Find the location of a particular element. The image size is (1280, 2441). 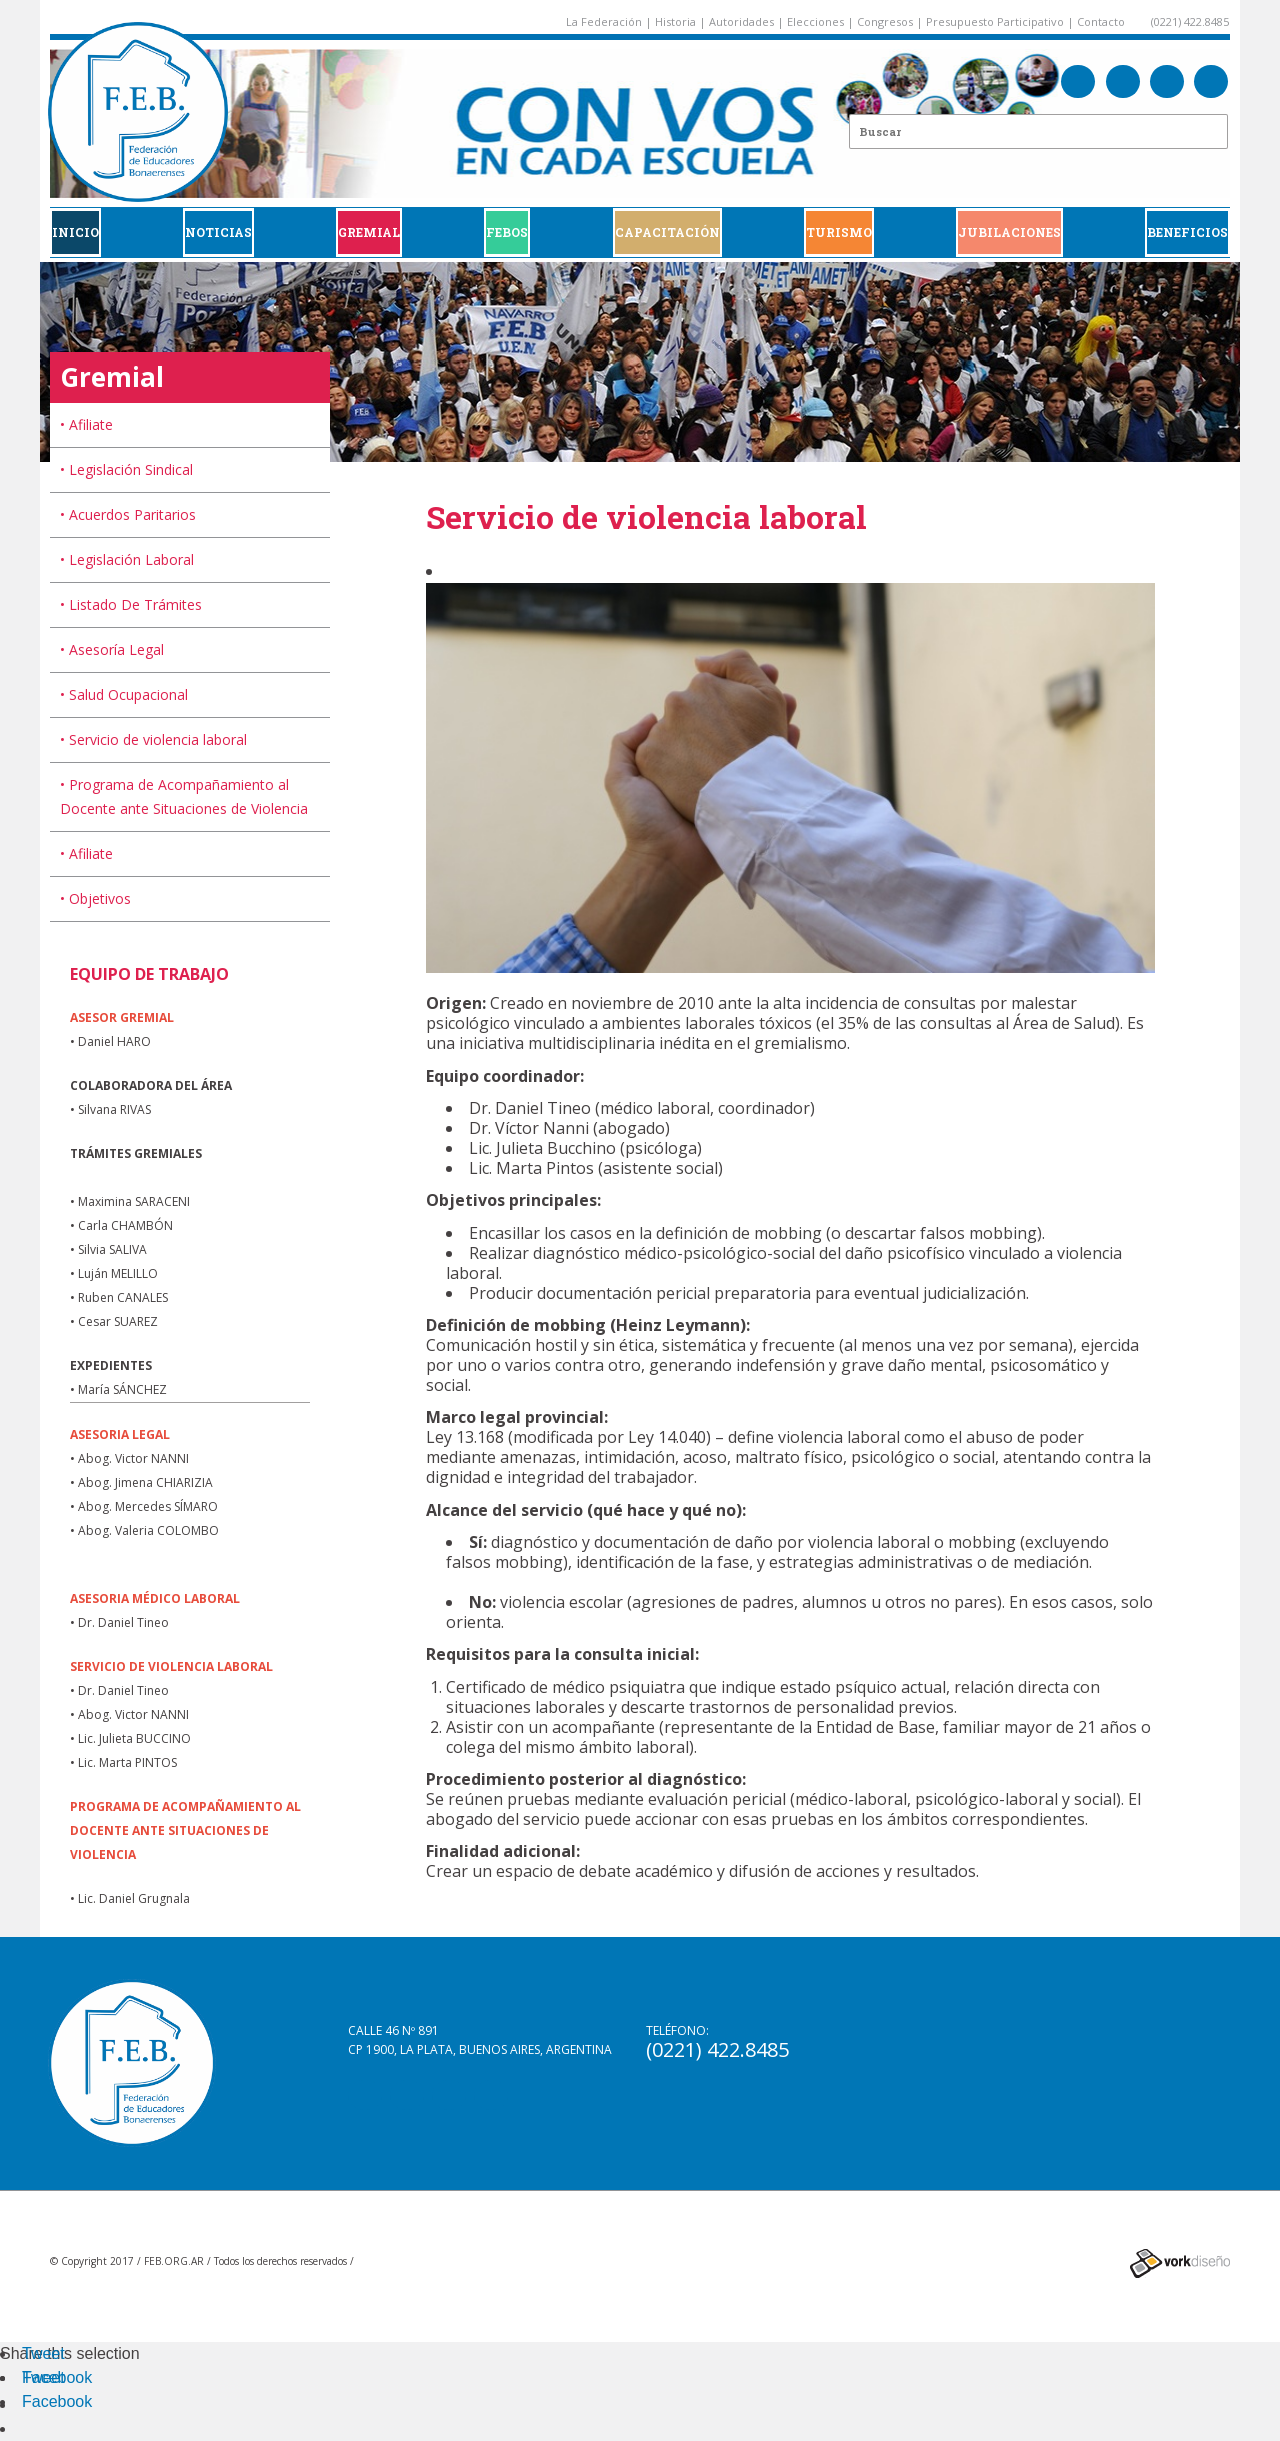

JUBILACIONES is located at coordinates (1009, 232).